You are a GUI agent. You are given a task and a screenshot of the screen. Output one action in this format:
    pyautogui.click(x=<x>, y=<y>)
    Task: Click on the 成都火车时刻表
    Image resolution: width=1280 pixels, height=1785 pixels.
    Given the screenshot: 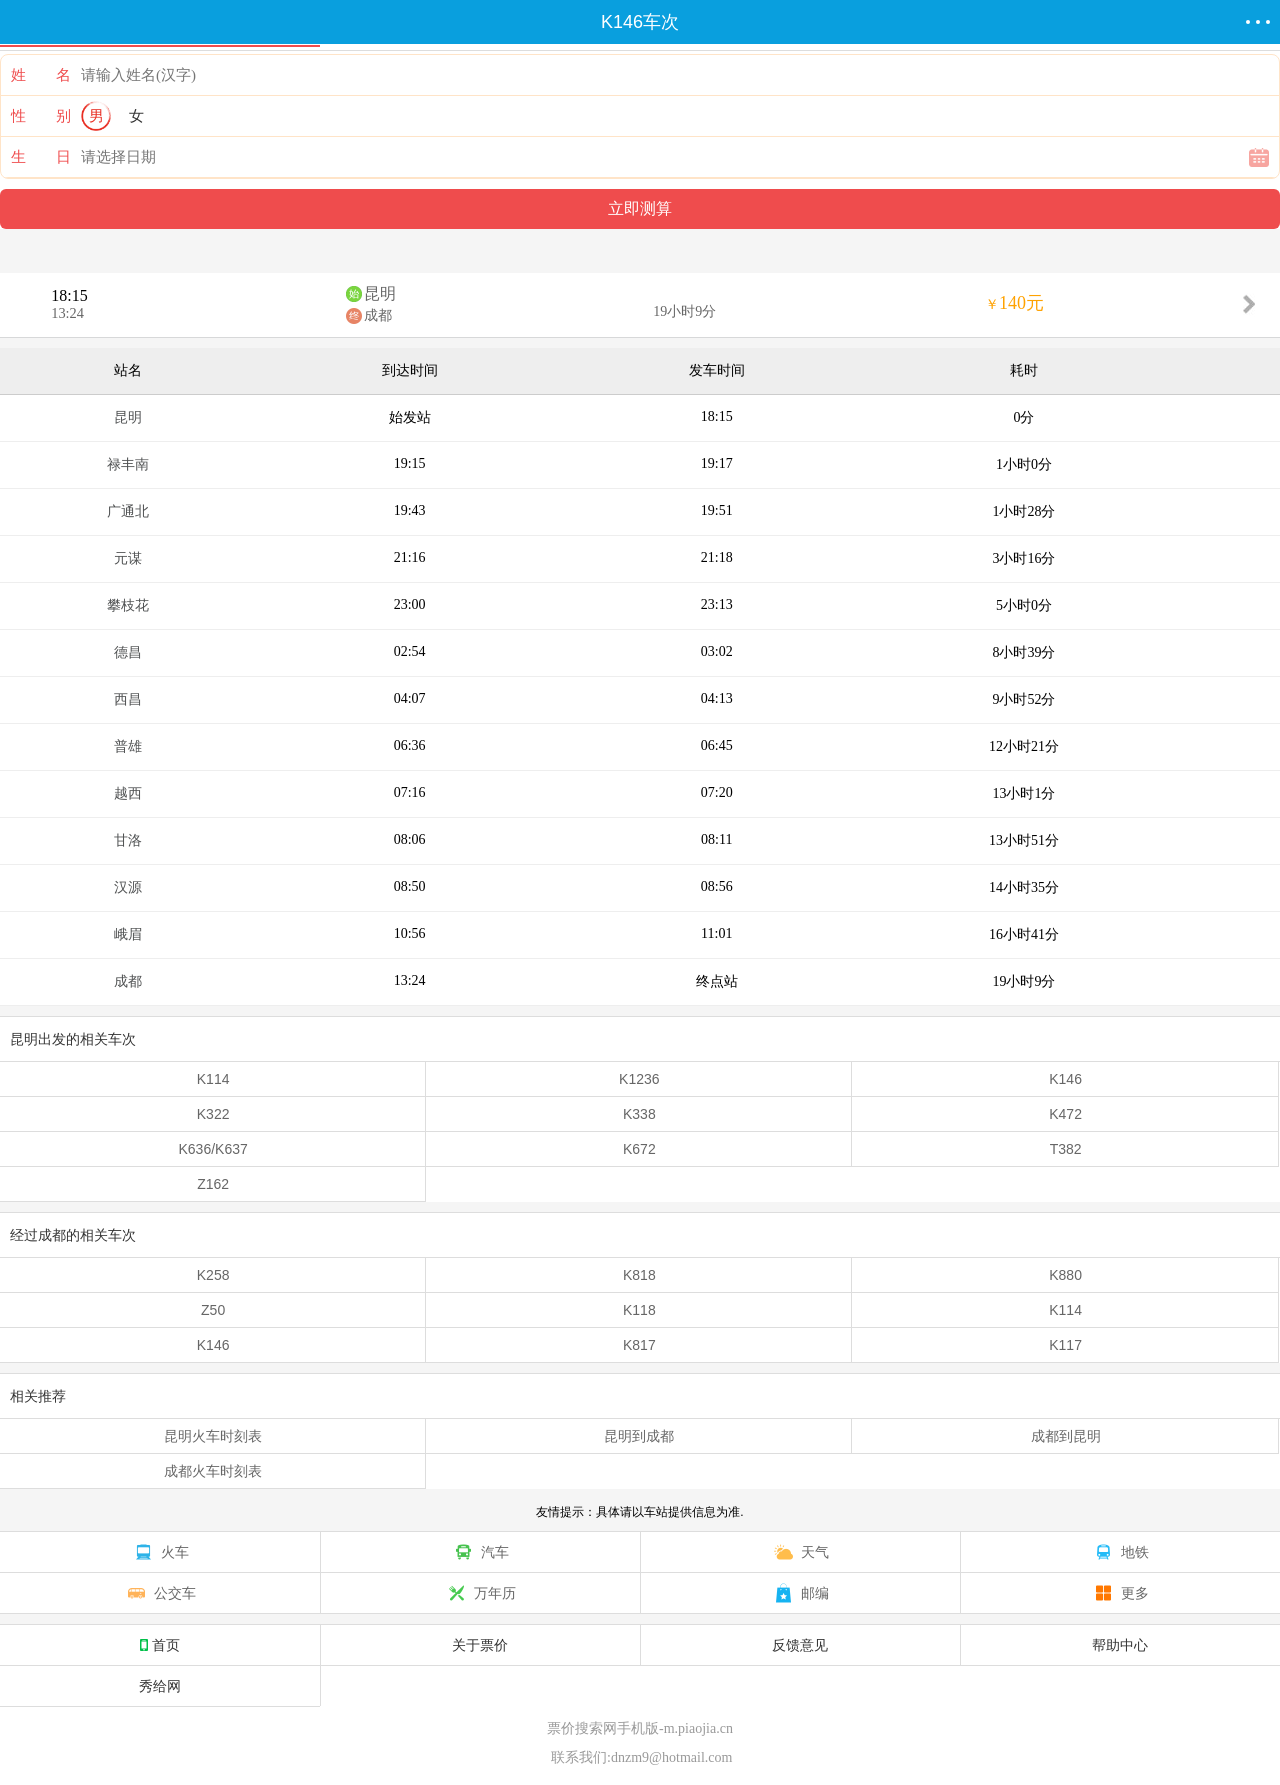 What is the action you would take?
    pyautogui.click(x=213, y=1471)
    